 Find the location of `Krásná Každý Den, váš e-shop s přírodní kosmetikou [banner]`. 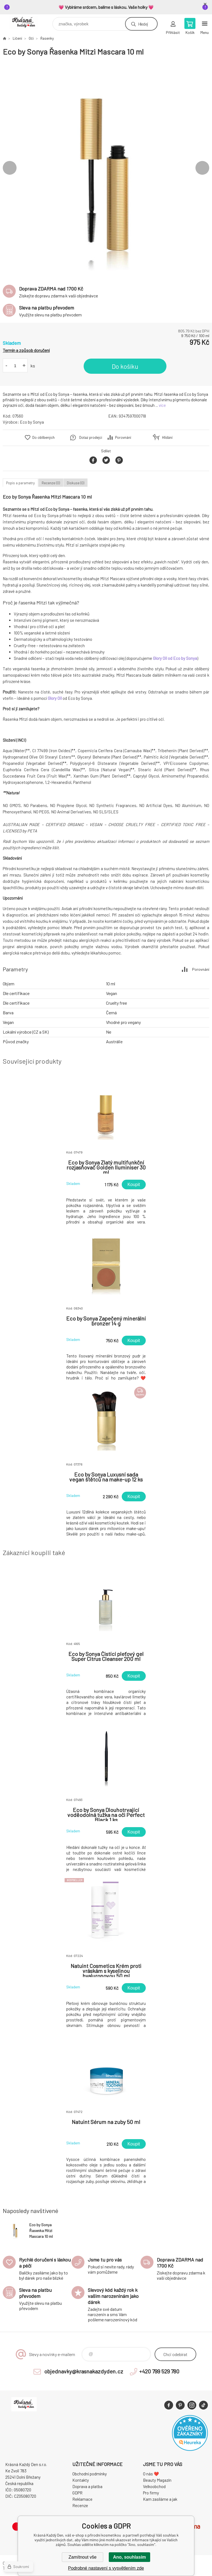

Krásná Každý Den, váš e-shop s přírodní kosmetikou [banner] is located at coordinates (27, 22).